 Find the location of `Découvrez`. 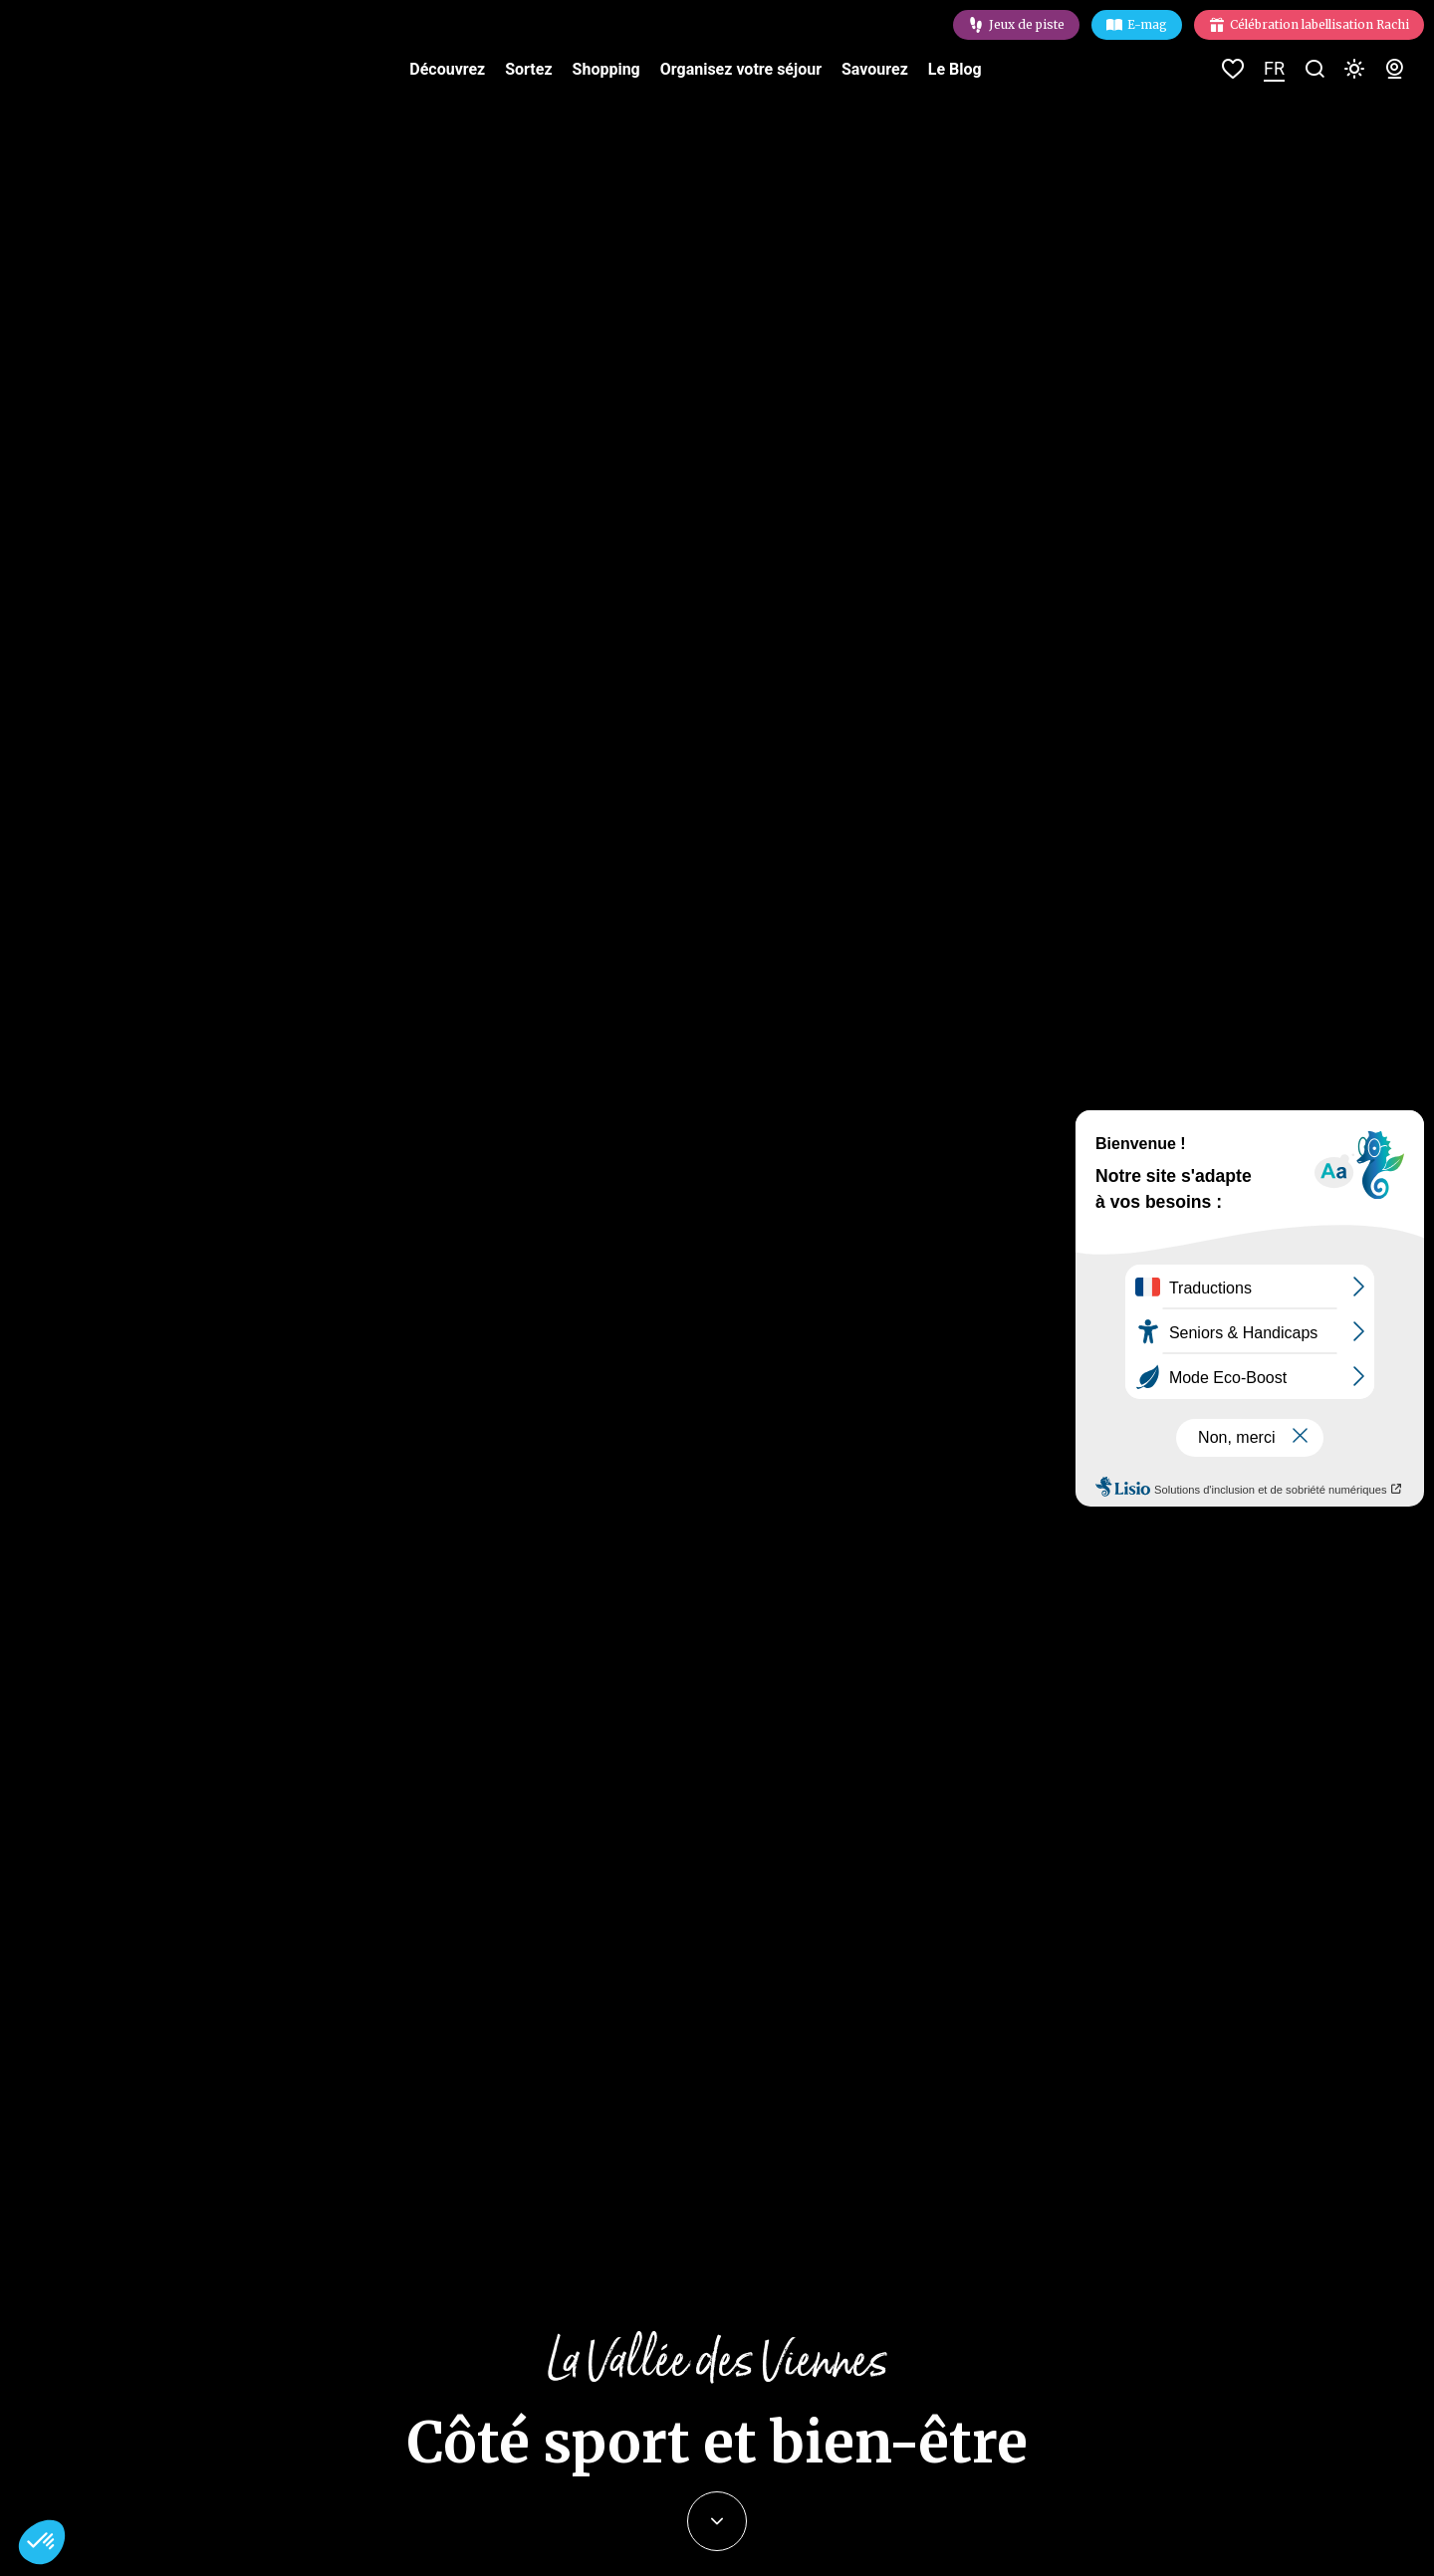

Découvrez is located at coordinates (447, 69).